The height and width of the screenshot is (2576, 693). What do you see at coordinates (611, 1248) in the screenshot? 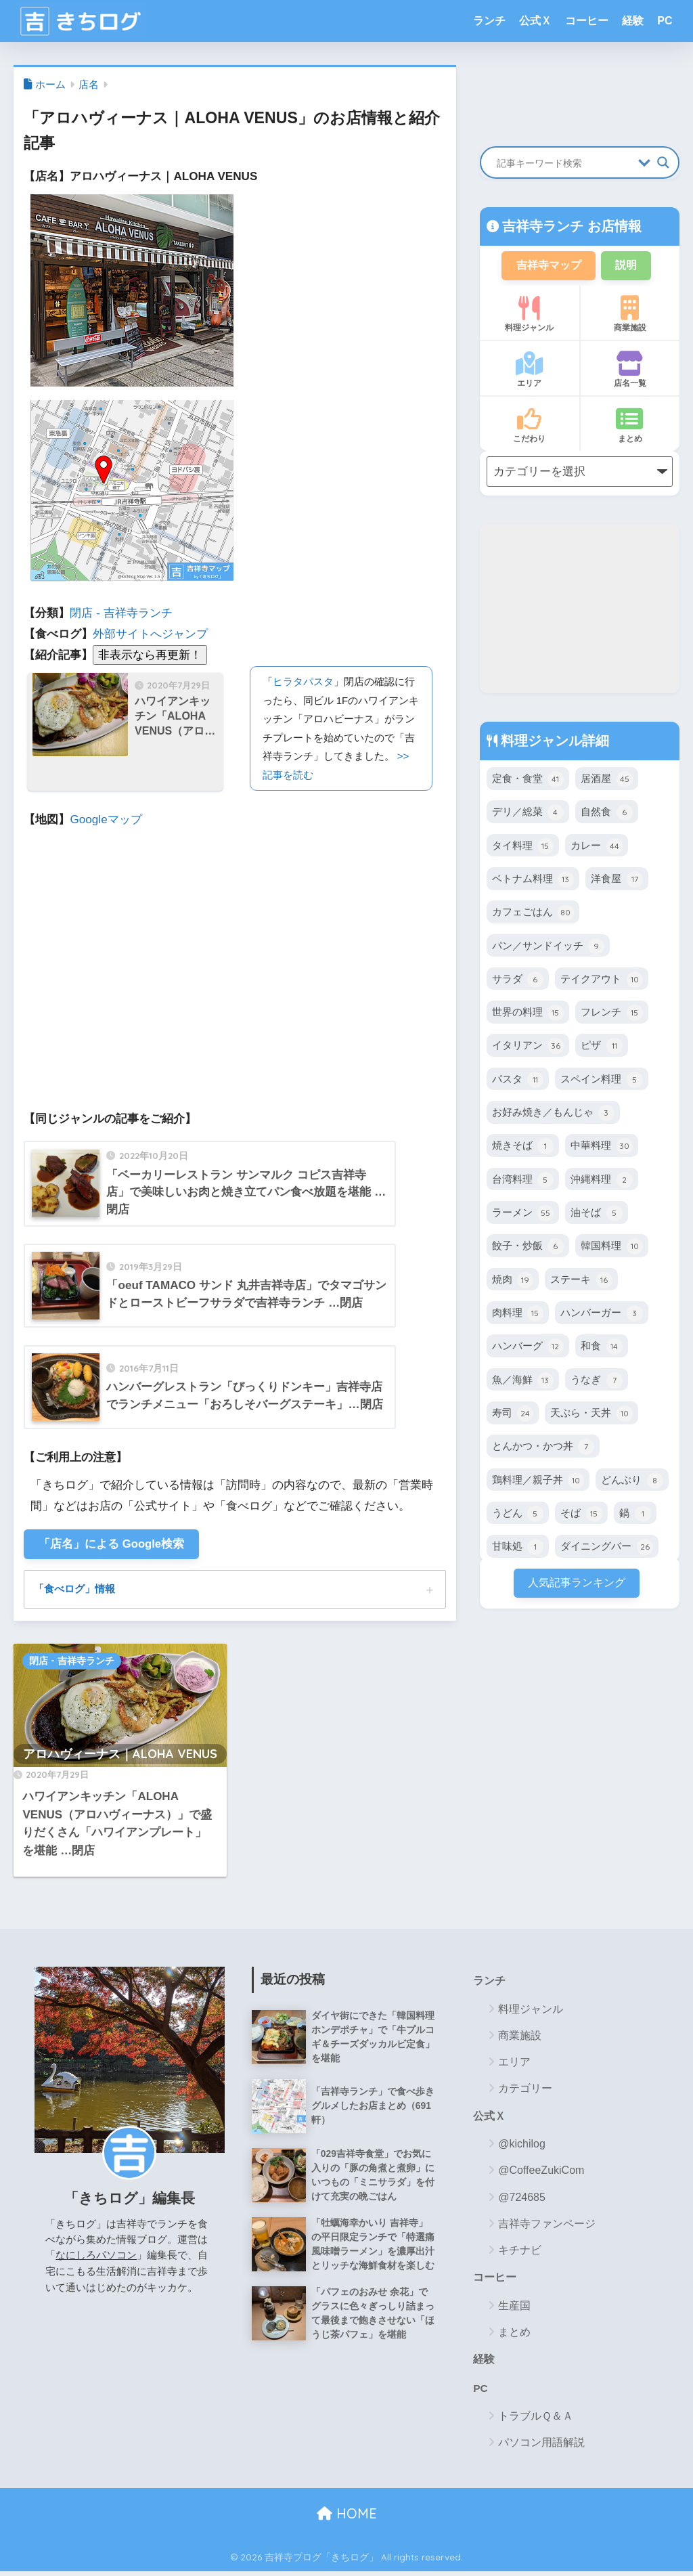
I see `韓国料理` at bounding box center [611, 1248].